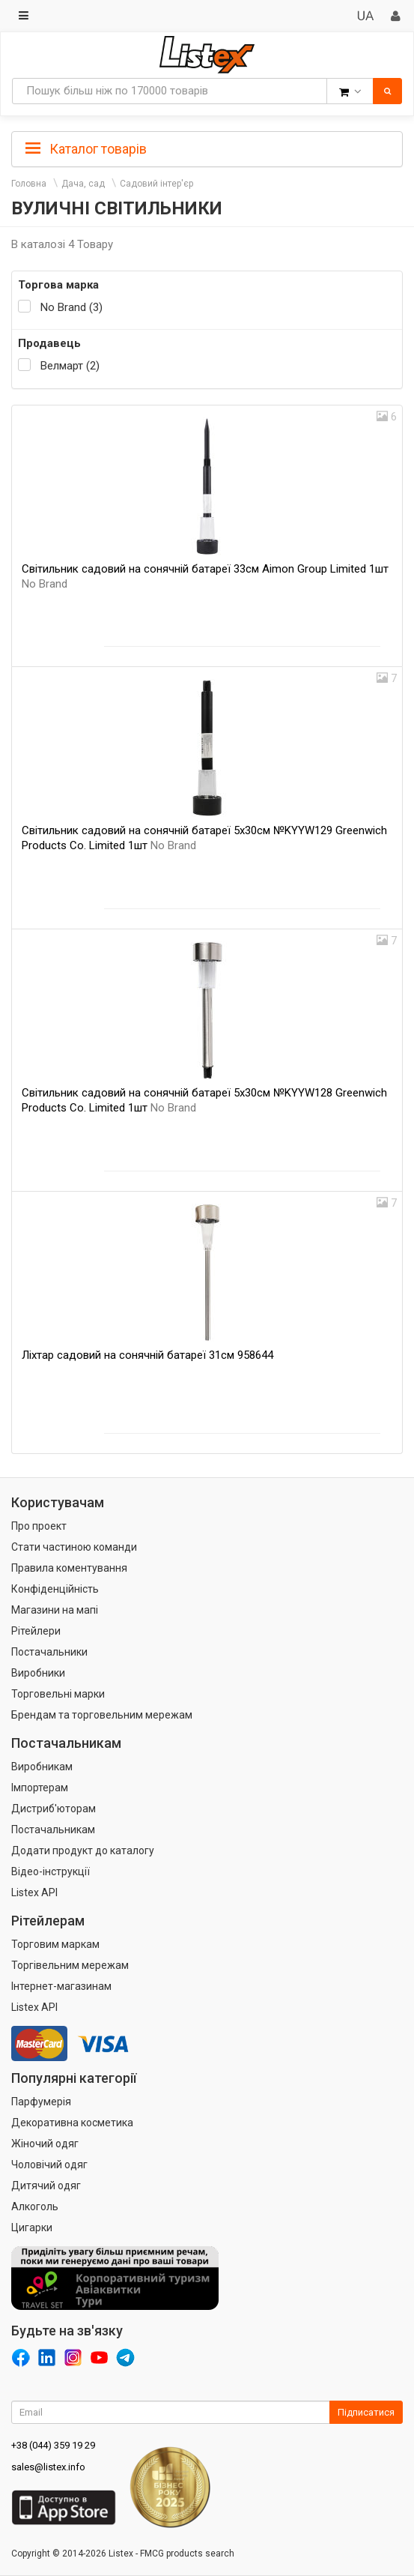 The image size is (414, 2576). Describe the element at coordinates (71, 307) in the screenshot. I see `No Brand (3)` at that location.